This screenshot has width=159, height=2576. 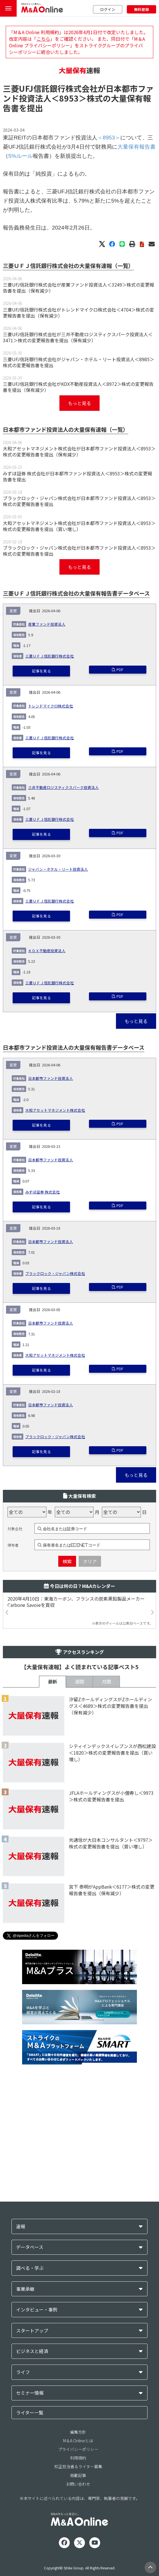 What do you see at coordinates (63, 951) in the screenshot?
I see `三井不動産ロジスティクスパーク投資法人` at bounding box center [63, 951].